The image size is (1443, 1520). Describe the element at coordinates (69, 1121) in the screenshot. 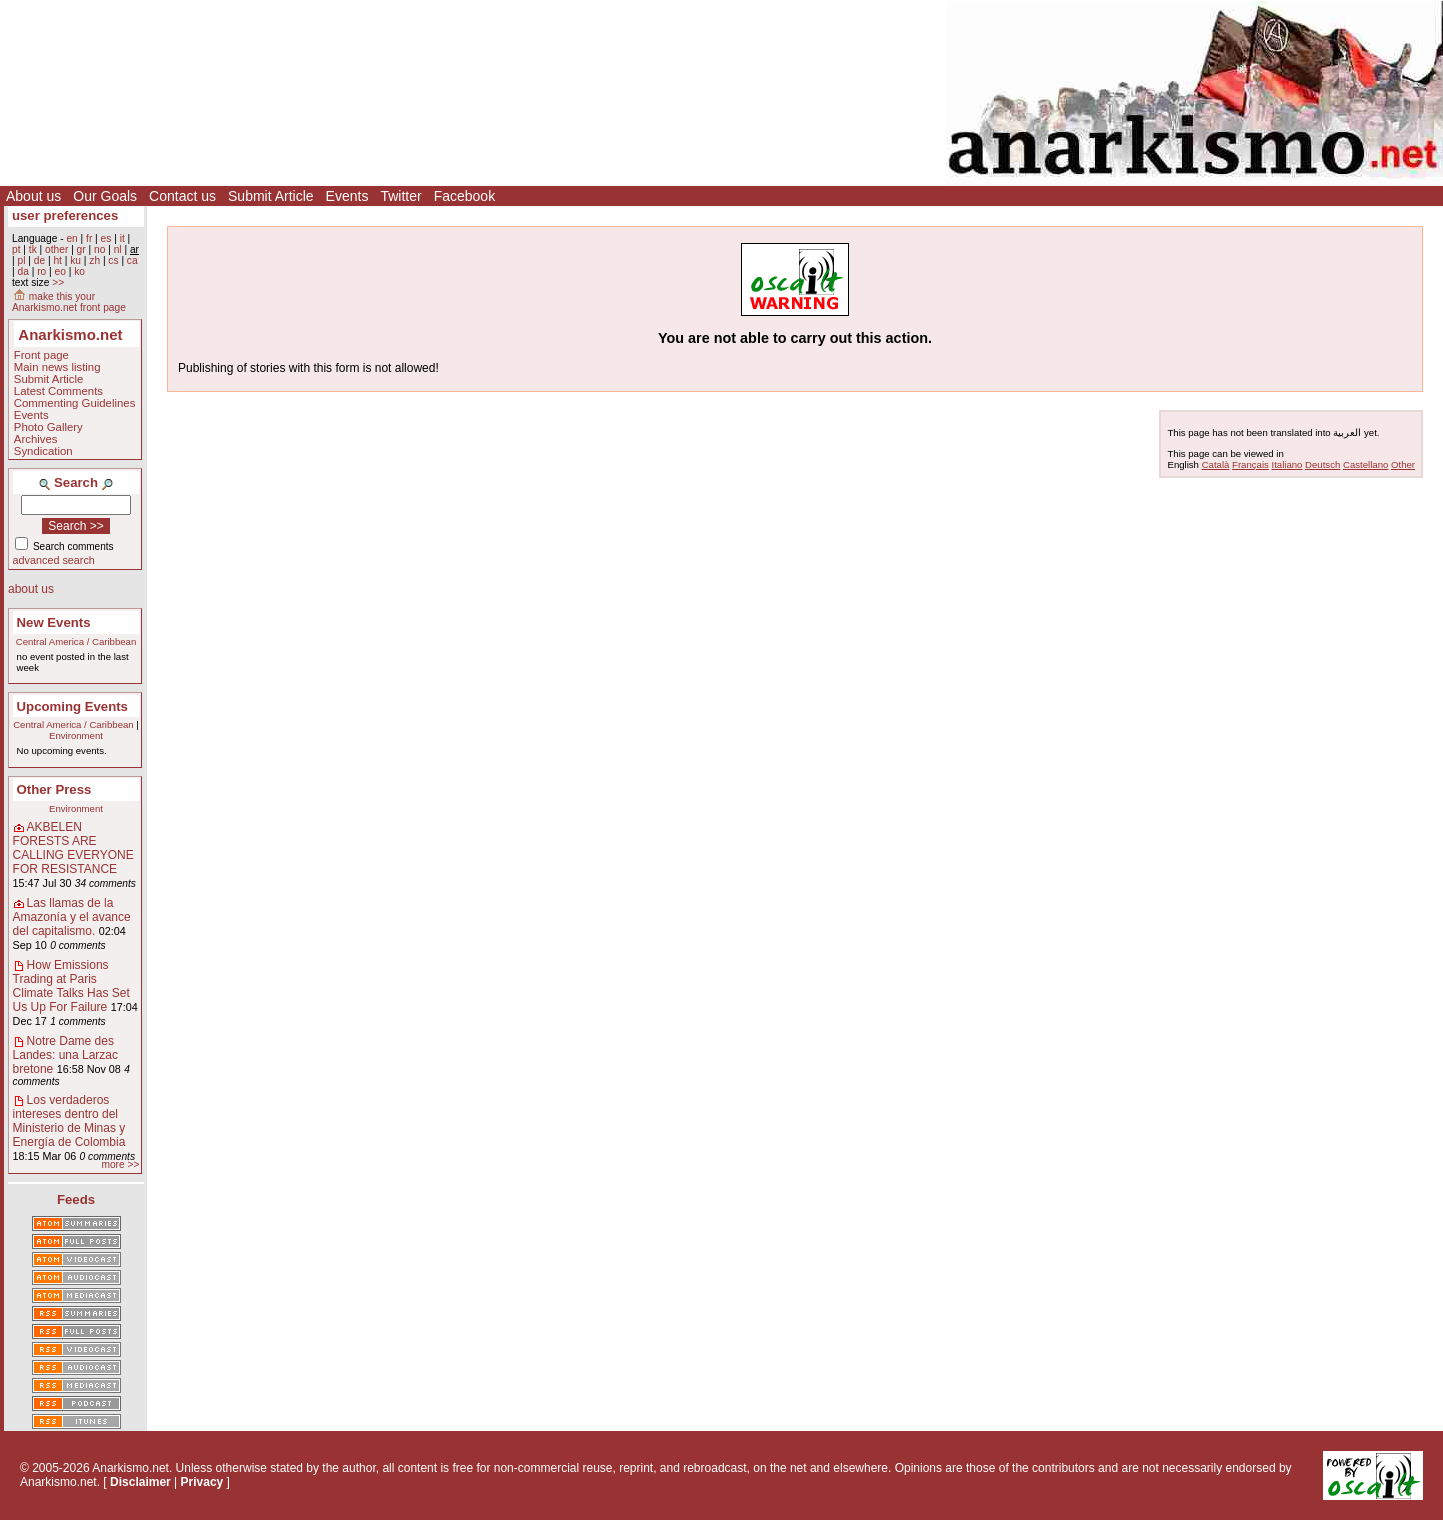

I see `Los verdaderos intereses dentro del Ministerio de Minas y Energía de Colombia` at that location.